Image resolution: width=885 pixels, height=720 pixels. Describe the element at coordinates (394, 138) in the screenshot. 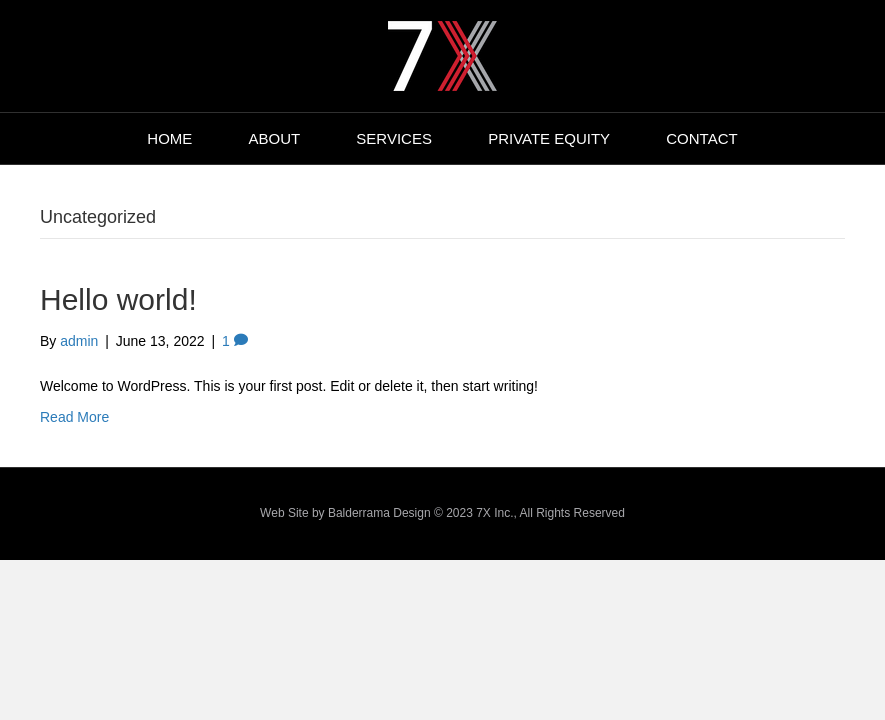

I see `SERVICES` at that location.